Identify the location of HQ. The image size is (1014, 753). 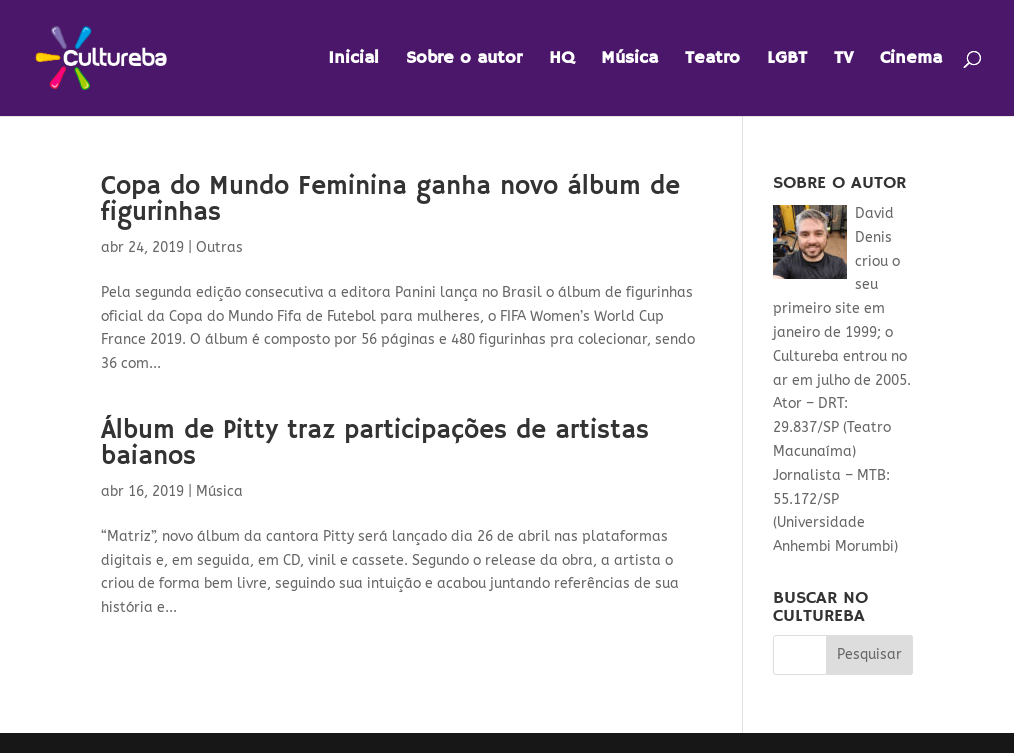
(561, 60).